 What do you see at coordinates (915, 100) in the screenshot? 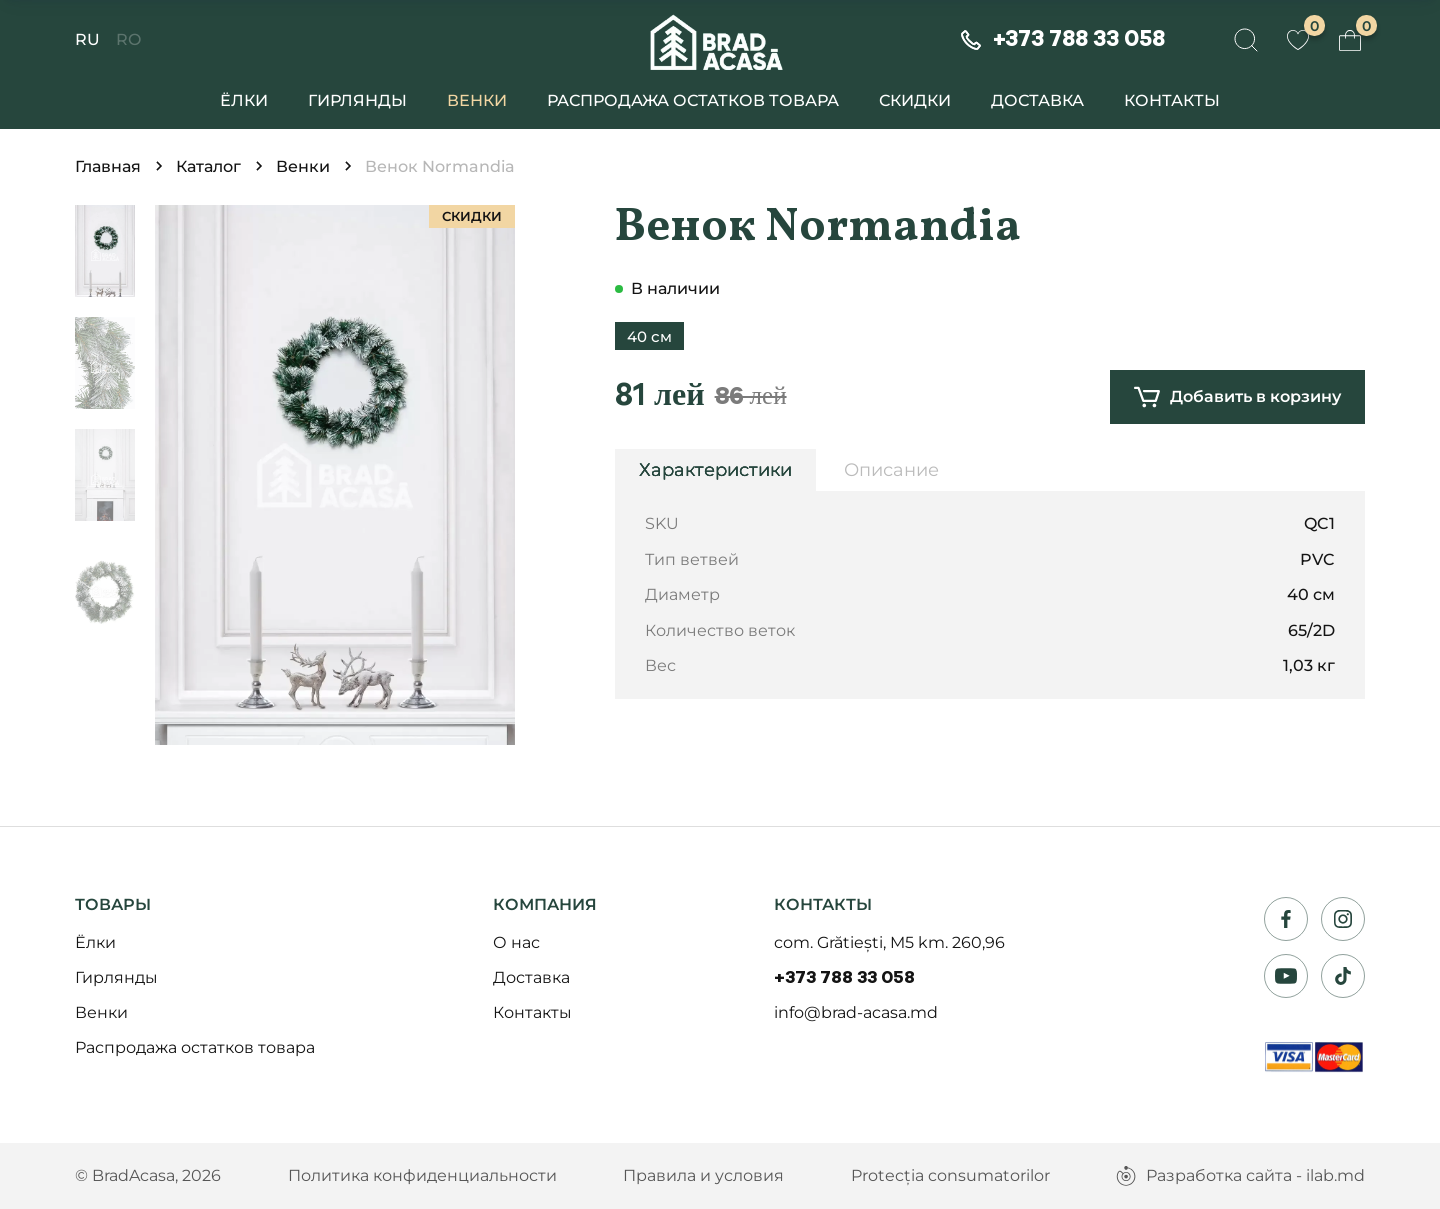
I see `Скидки` at bounding box center [915, 100].